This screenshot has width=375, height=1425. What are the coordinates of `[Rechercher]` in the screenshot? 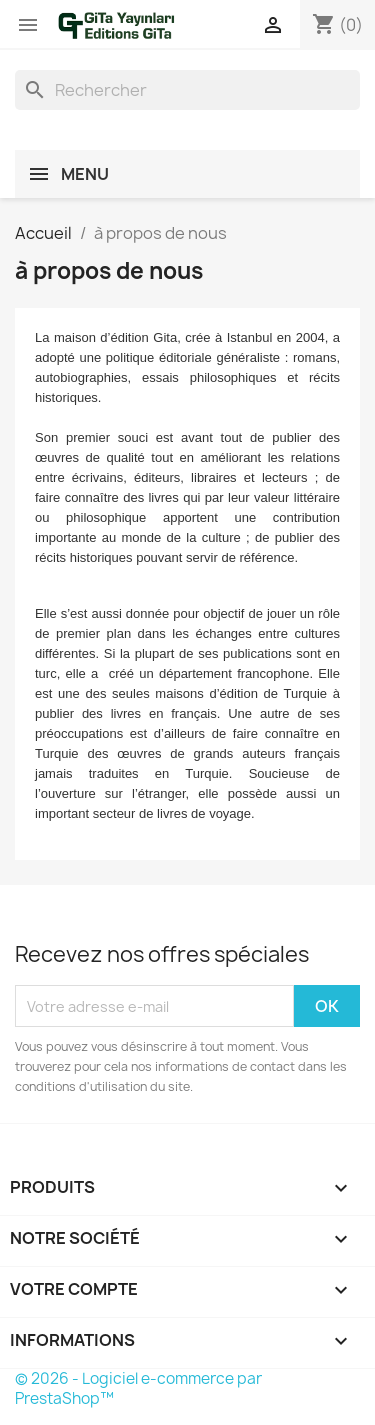 It's located at (187, 90).